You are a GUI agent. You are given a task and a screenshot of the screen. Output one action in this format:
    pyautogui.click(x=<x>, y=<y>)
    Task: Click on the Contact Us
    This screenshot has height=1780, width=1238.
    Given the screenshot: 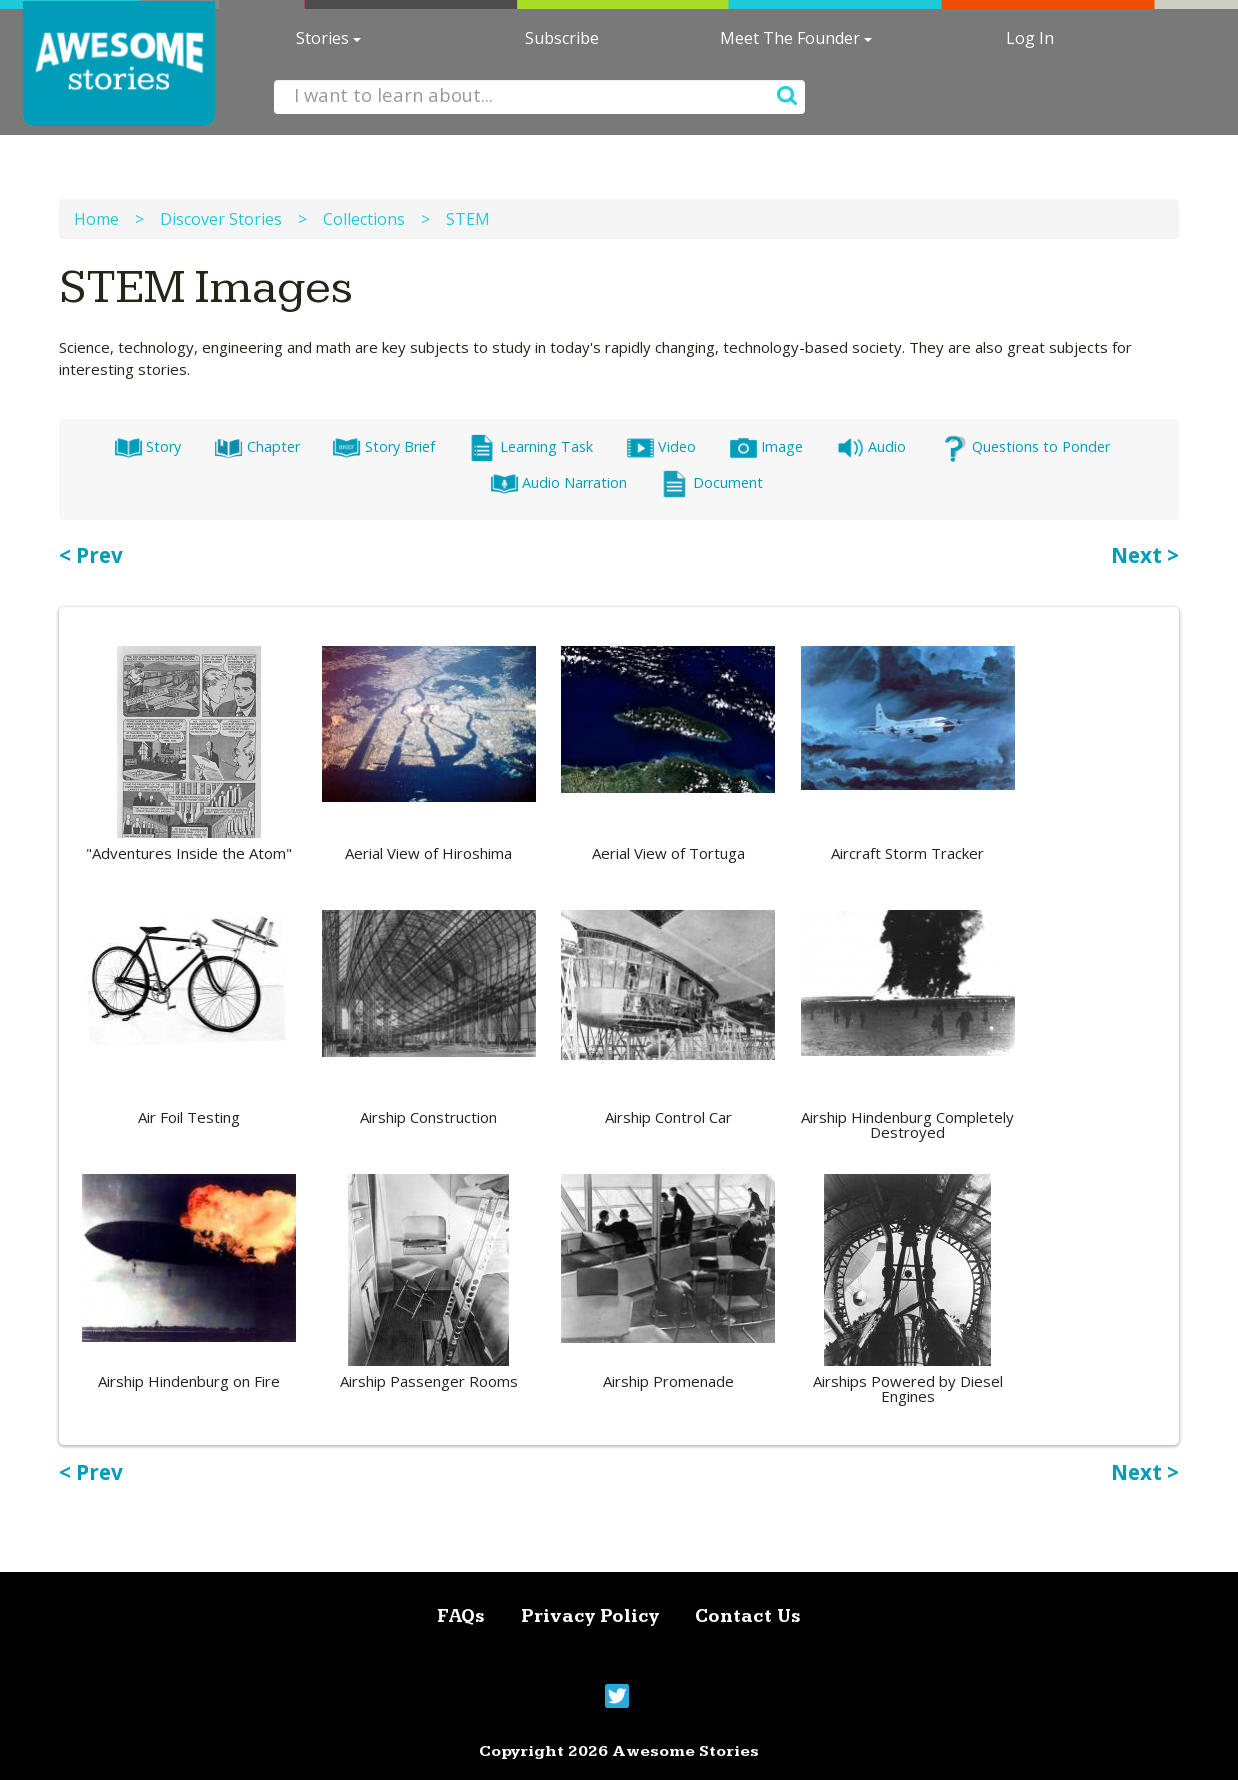 What is the action you would take?
    pyautogui.click(x=748, y=1616)
    